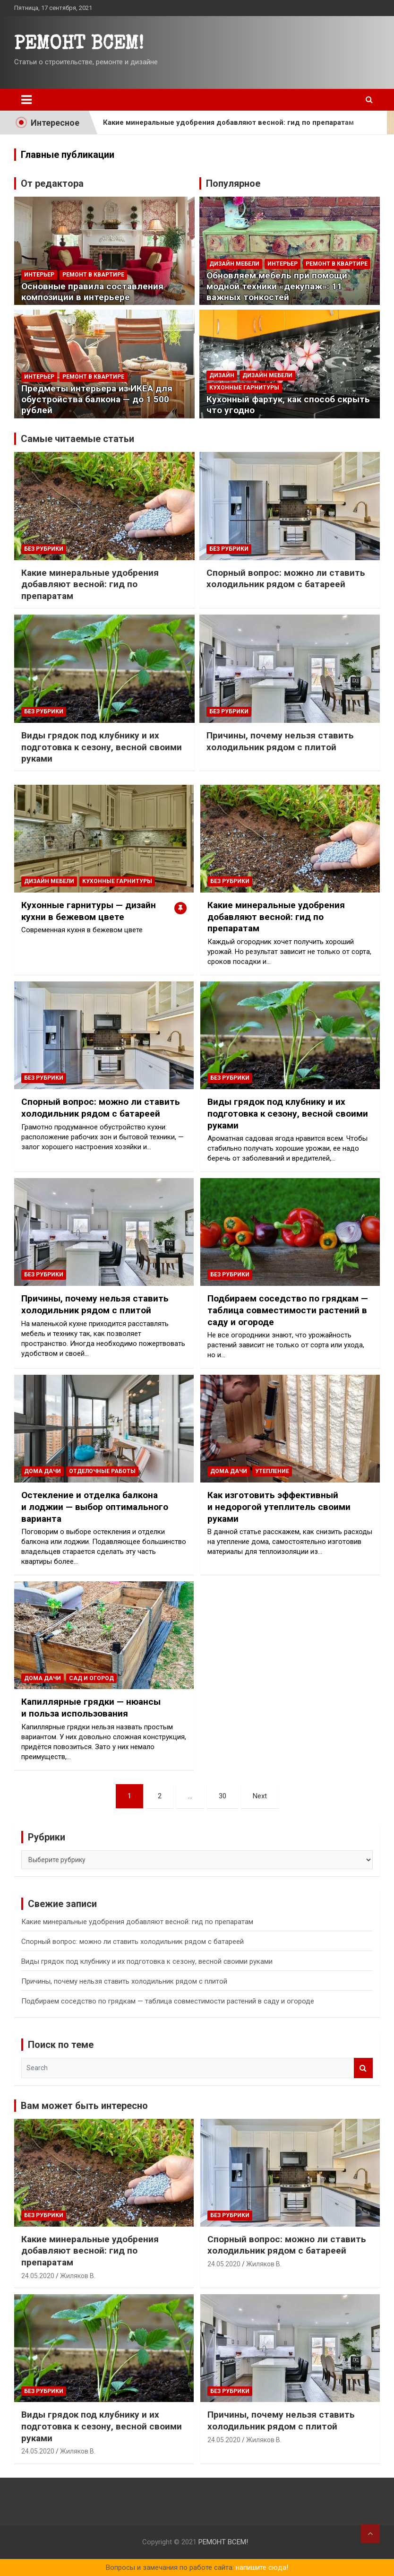 This screenshot has width=394, height=2576. I want to click on РЕМОНТ В КВАРТИРЕ, so click(93, 274).